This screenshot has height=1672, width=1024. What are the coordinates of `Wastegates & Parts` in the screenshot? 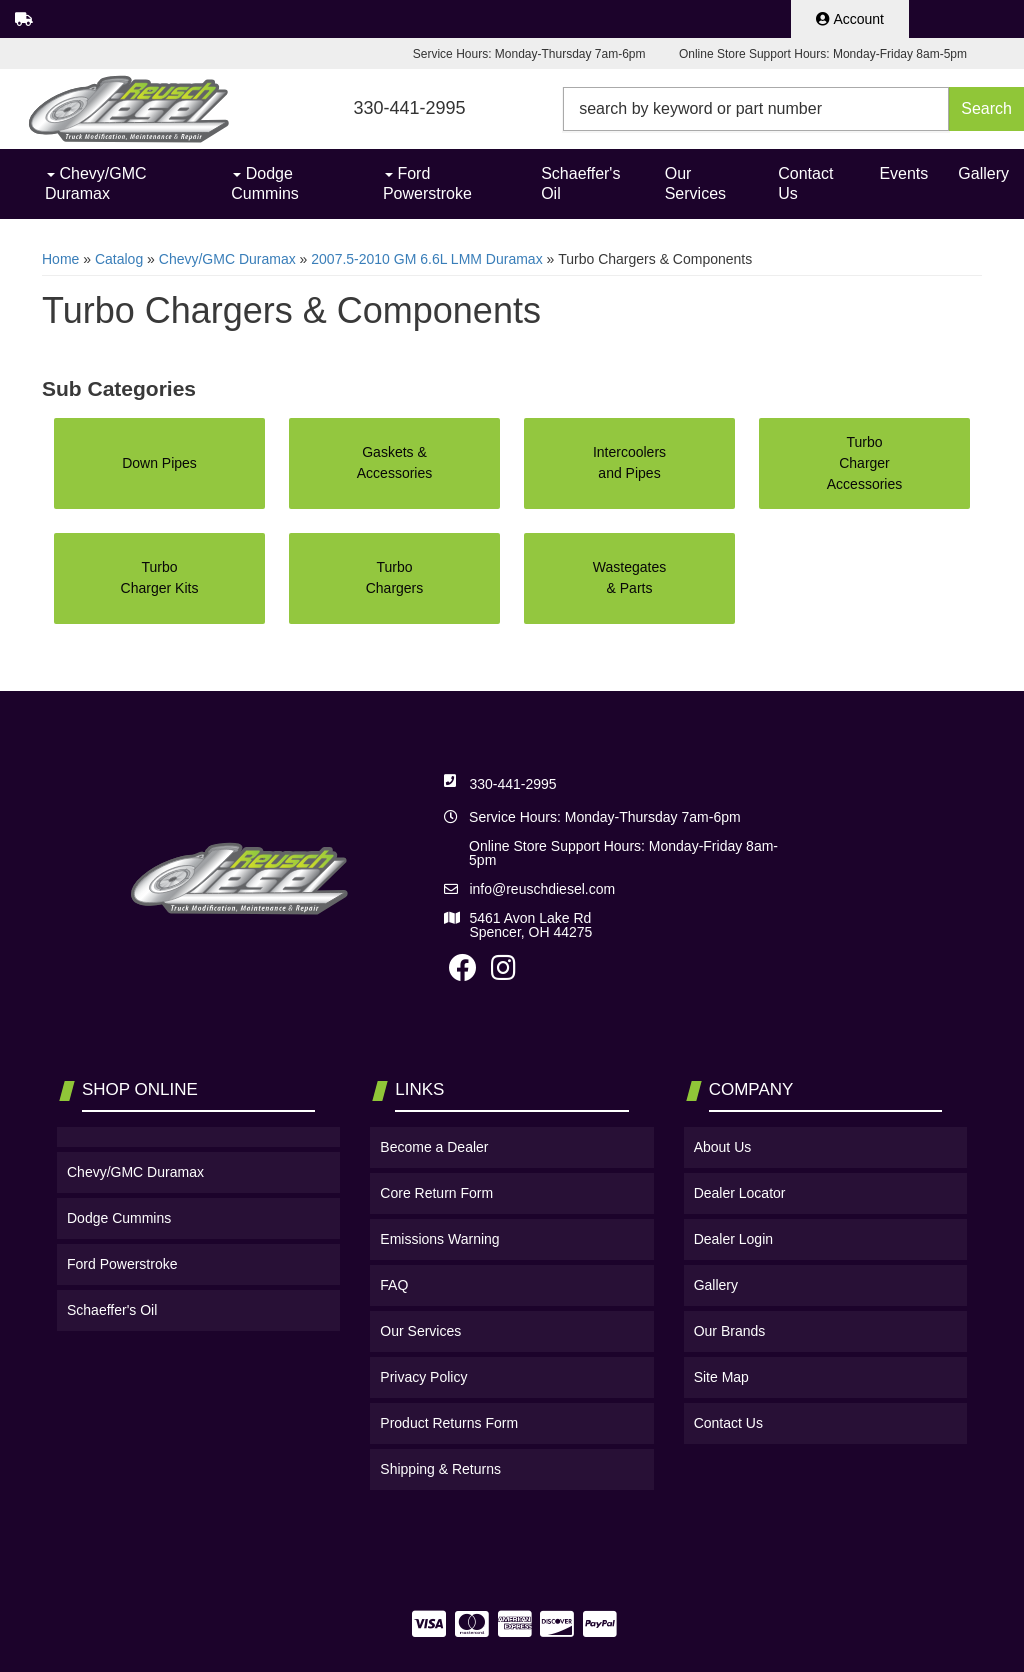 It's located at (629, 577).